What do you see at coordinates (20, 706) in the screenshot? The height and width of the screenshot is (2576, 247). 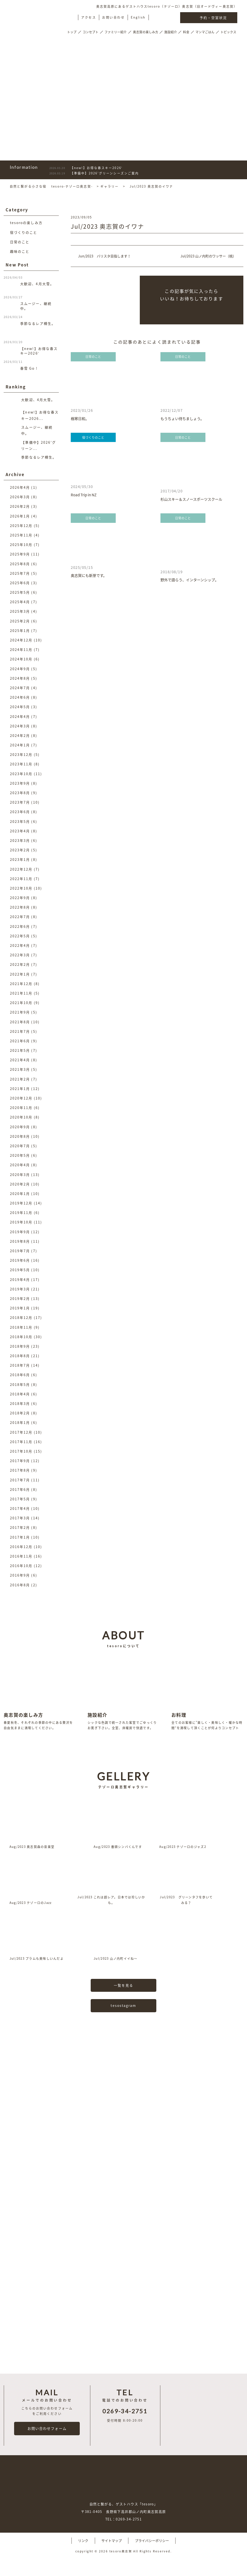 I see `2024年5月` at bounding box center [20, 706].